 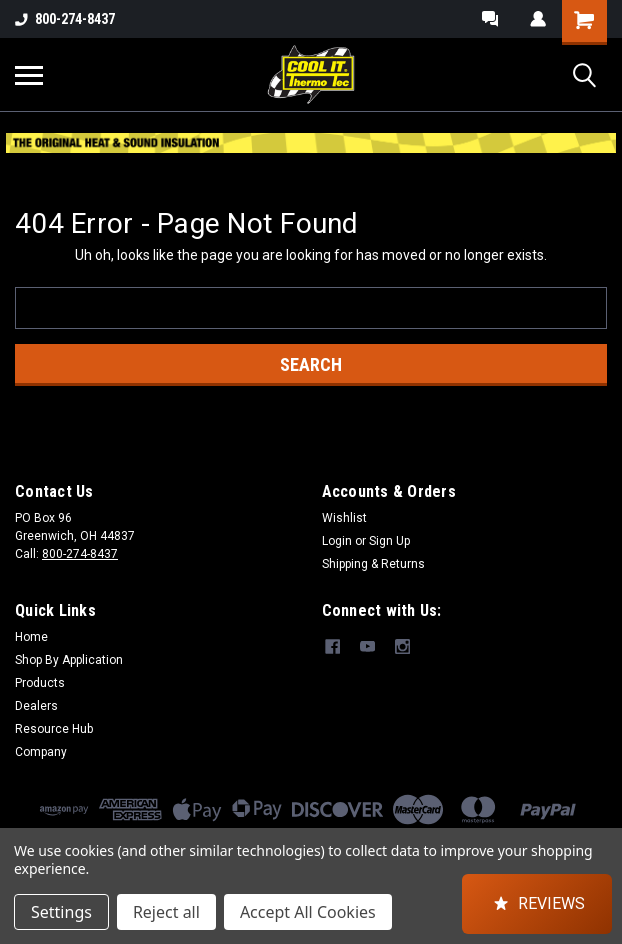 I want to click on Reject all, so click(x=166, y=912).